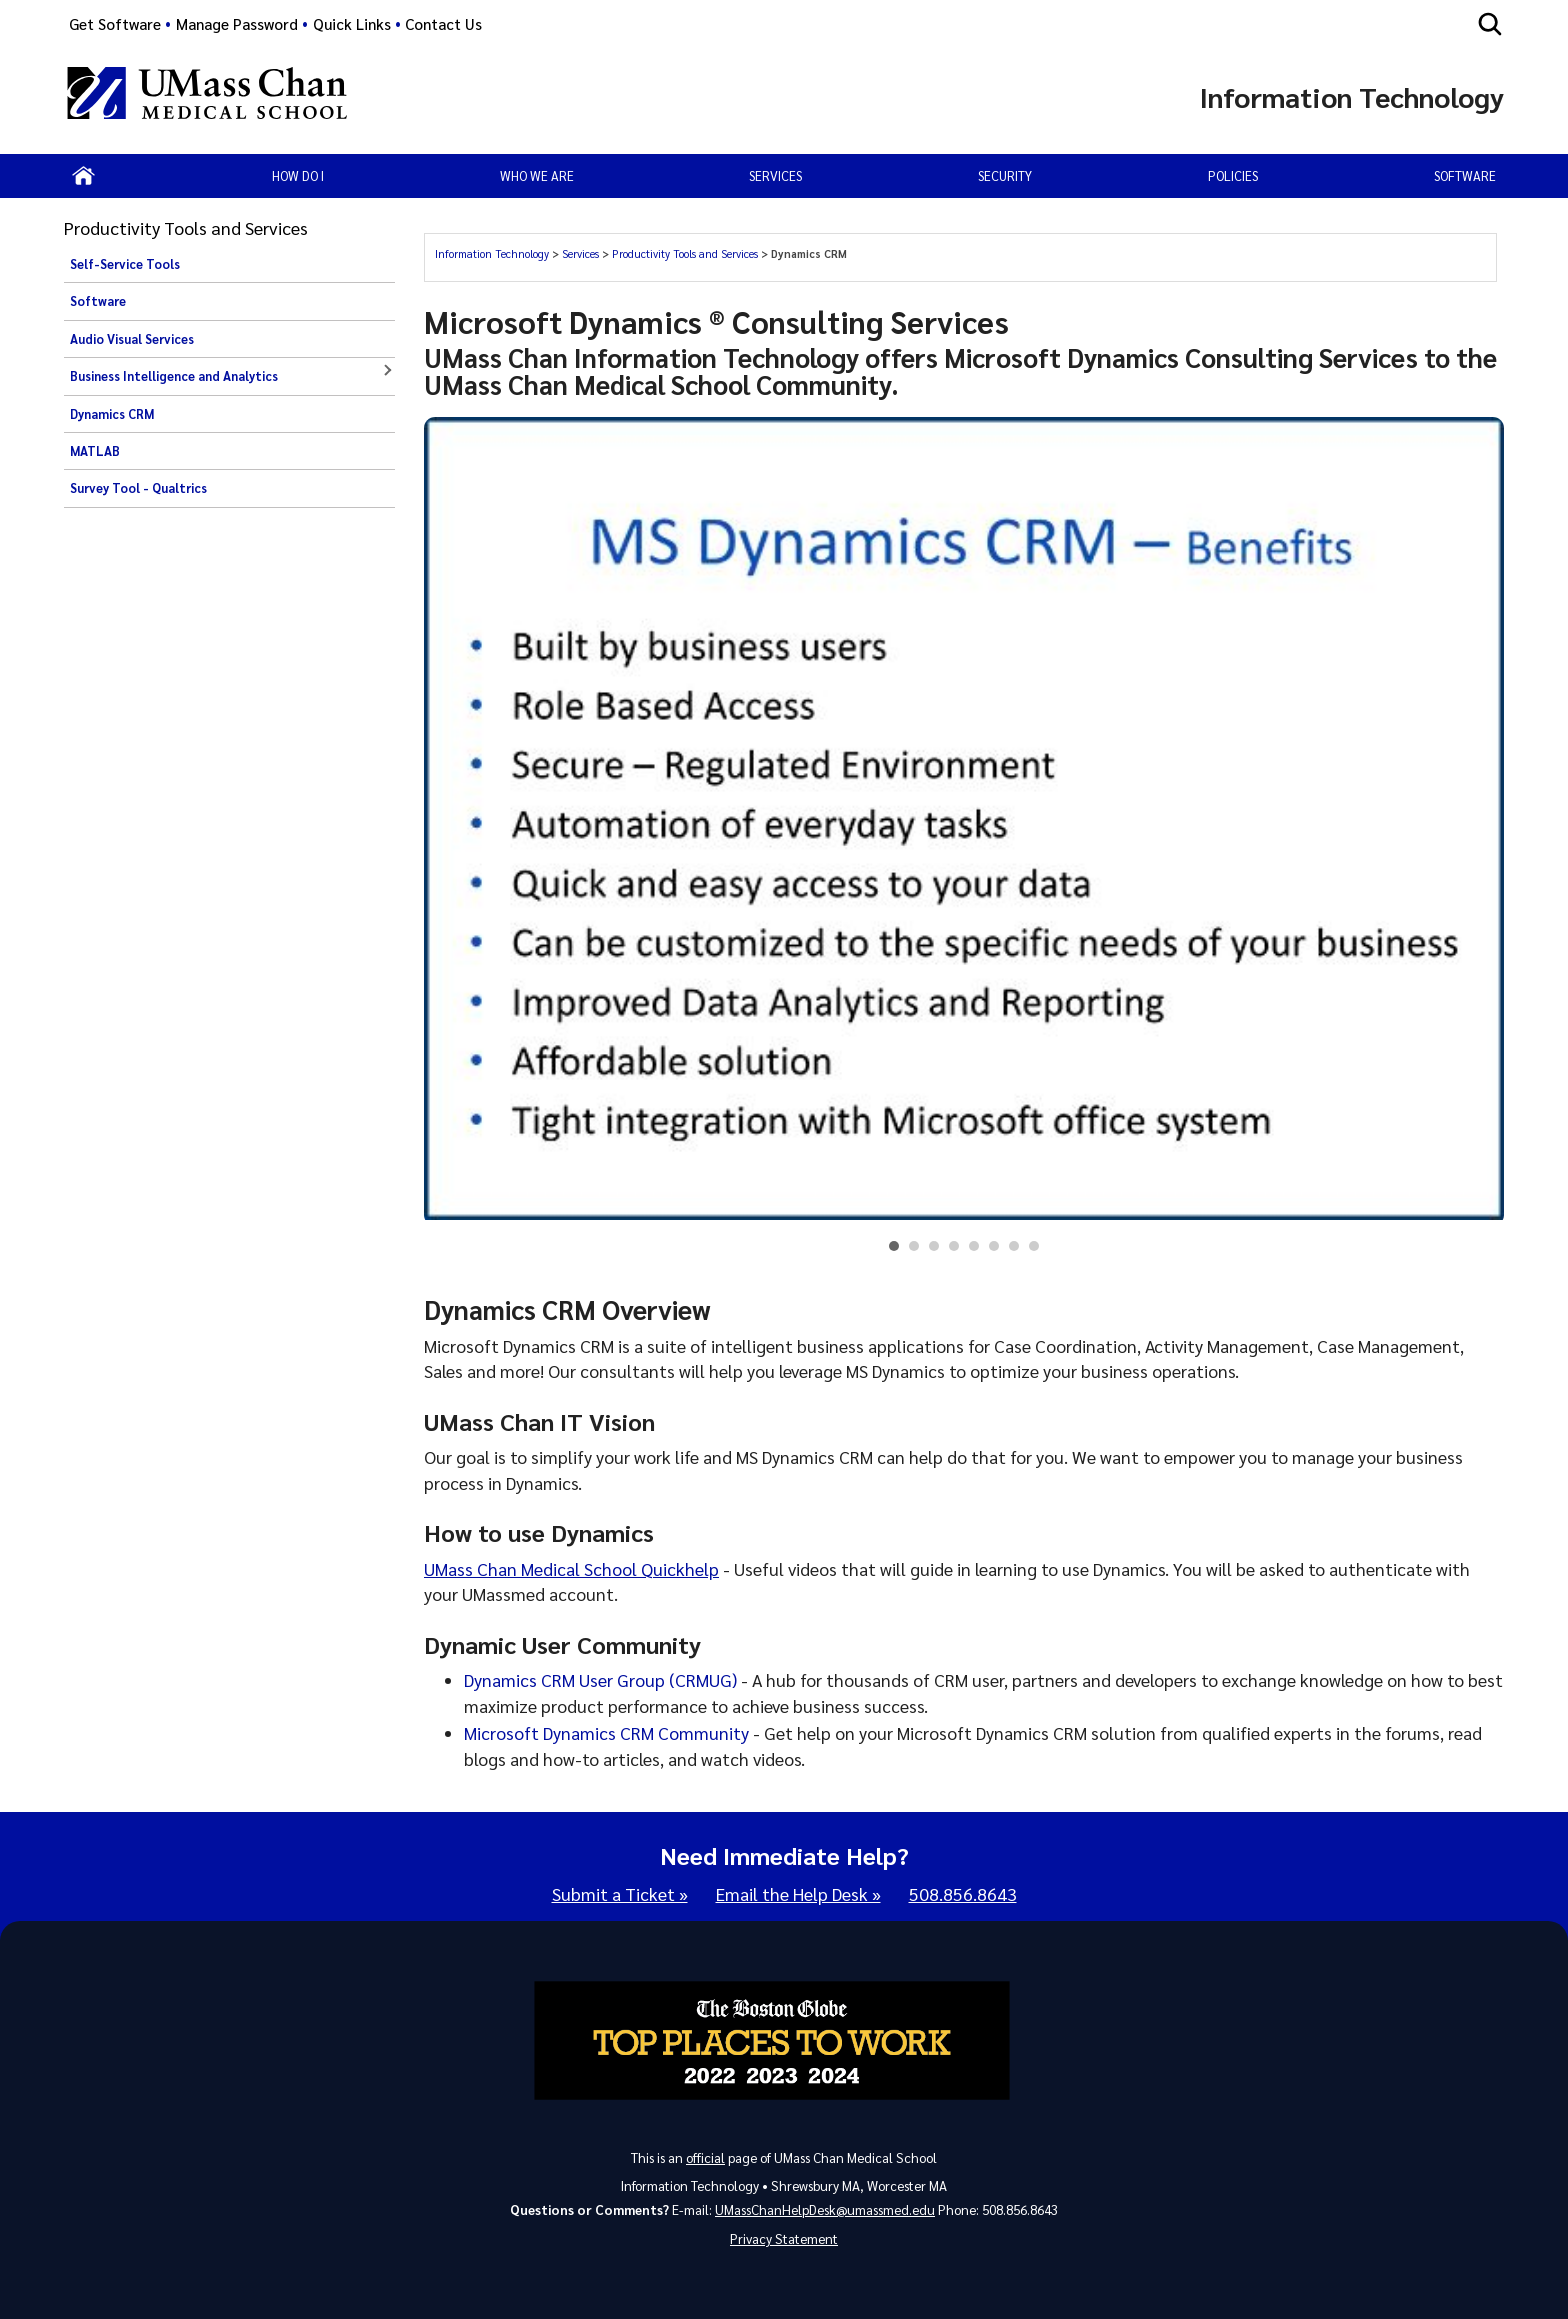  I want to click on Security, so click(1005, 175).